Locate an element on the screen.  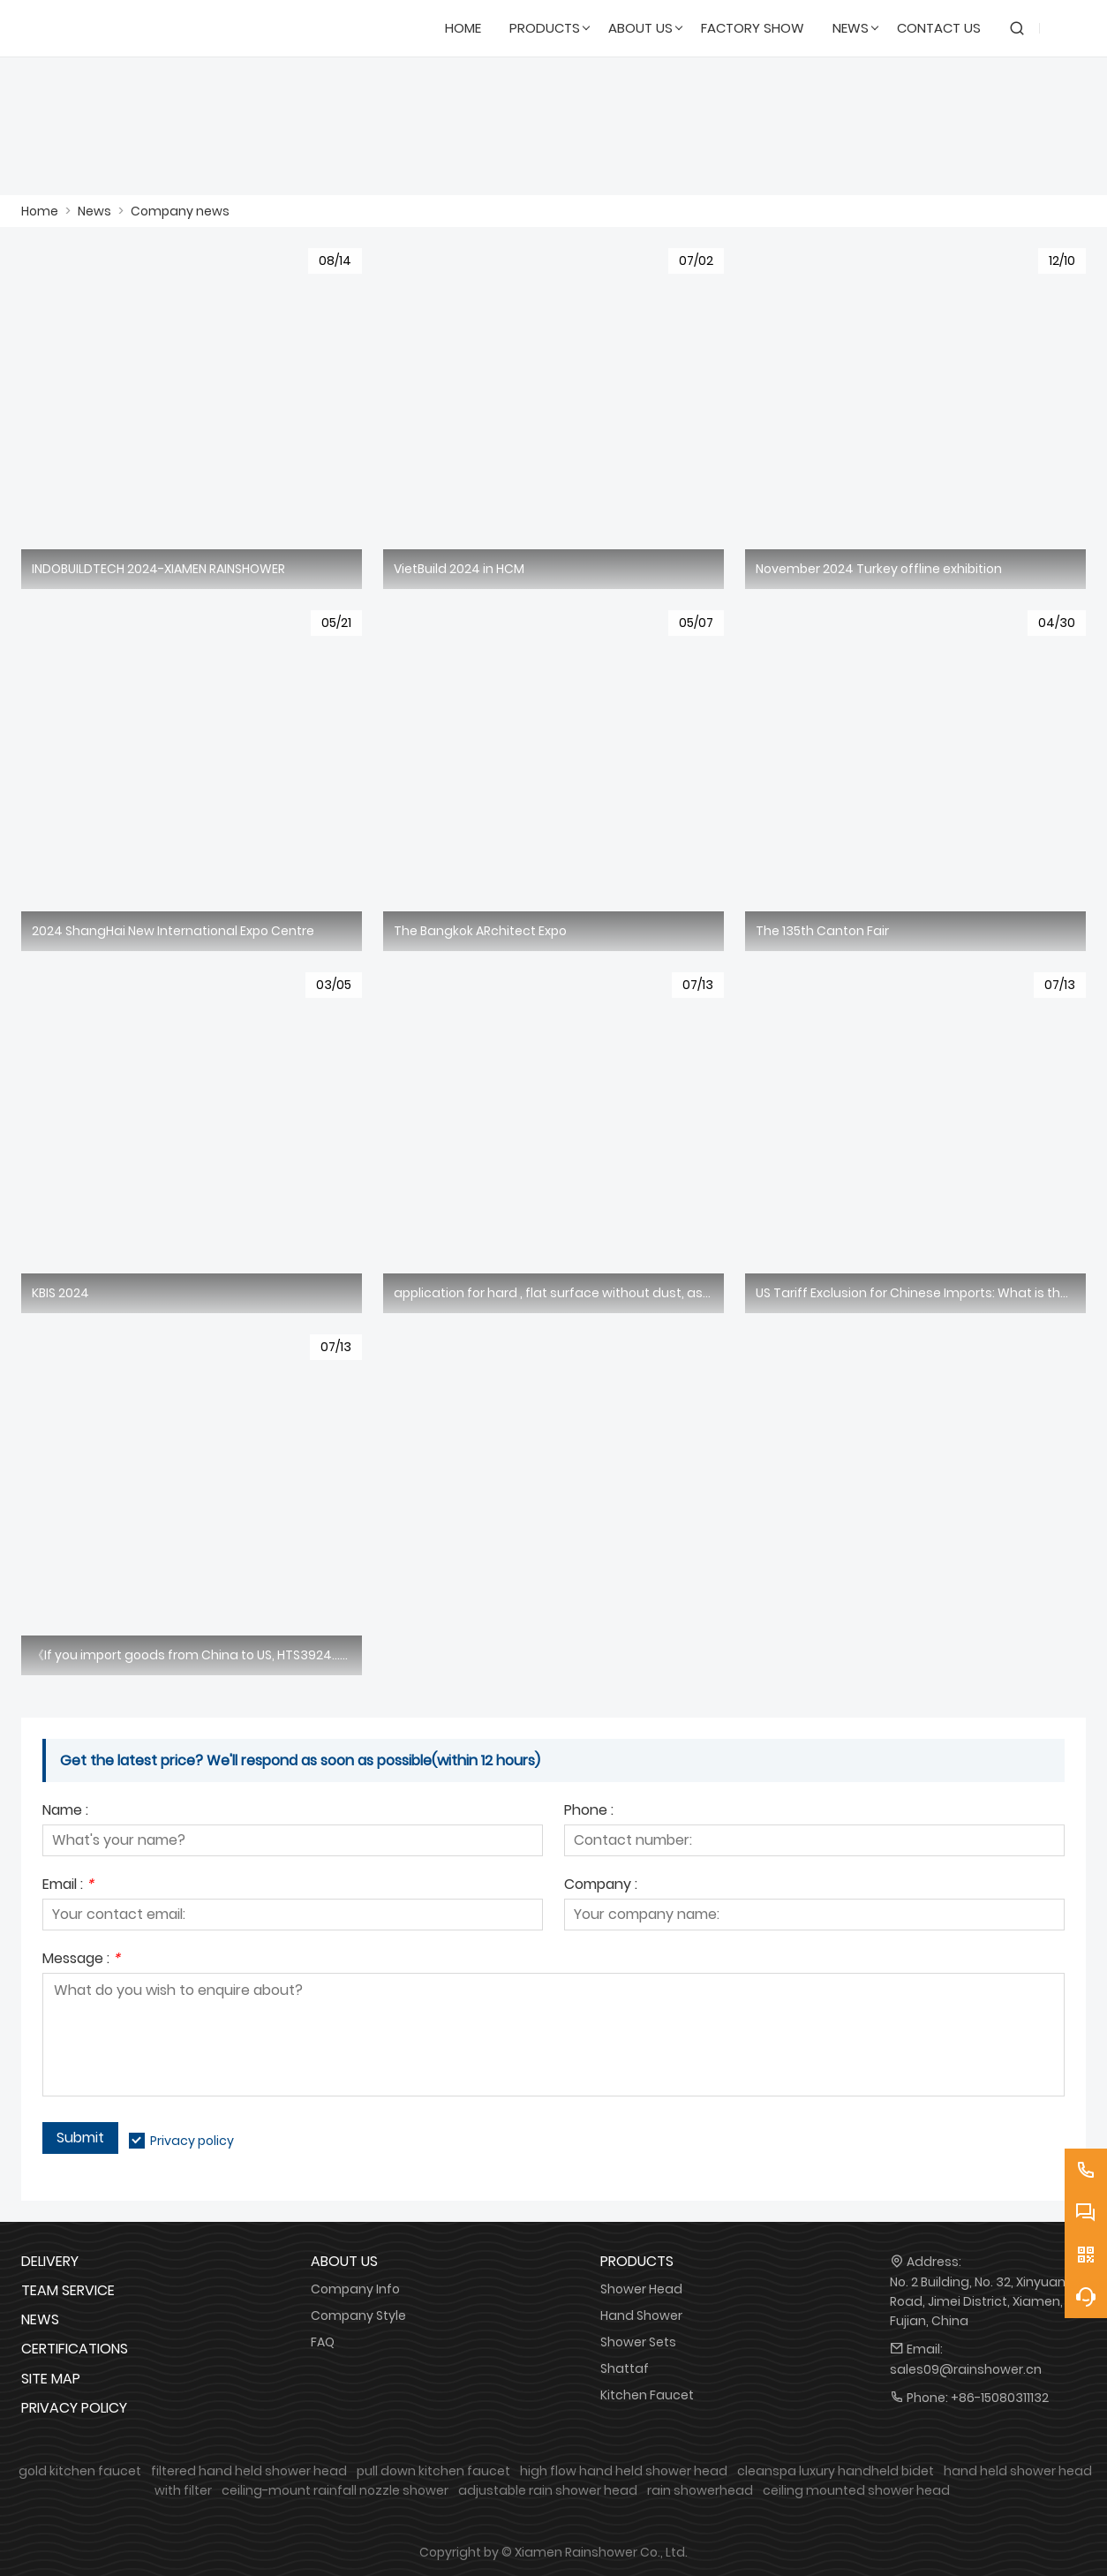
+86-15080311132 is located at coordinates (1000, 2397).